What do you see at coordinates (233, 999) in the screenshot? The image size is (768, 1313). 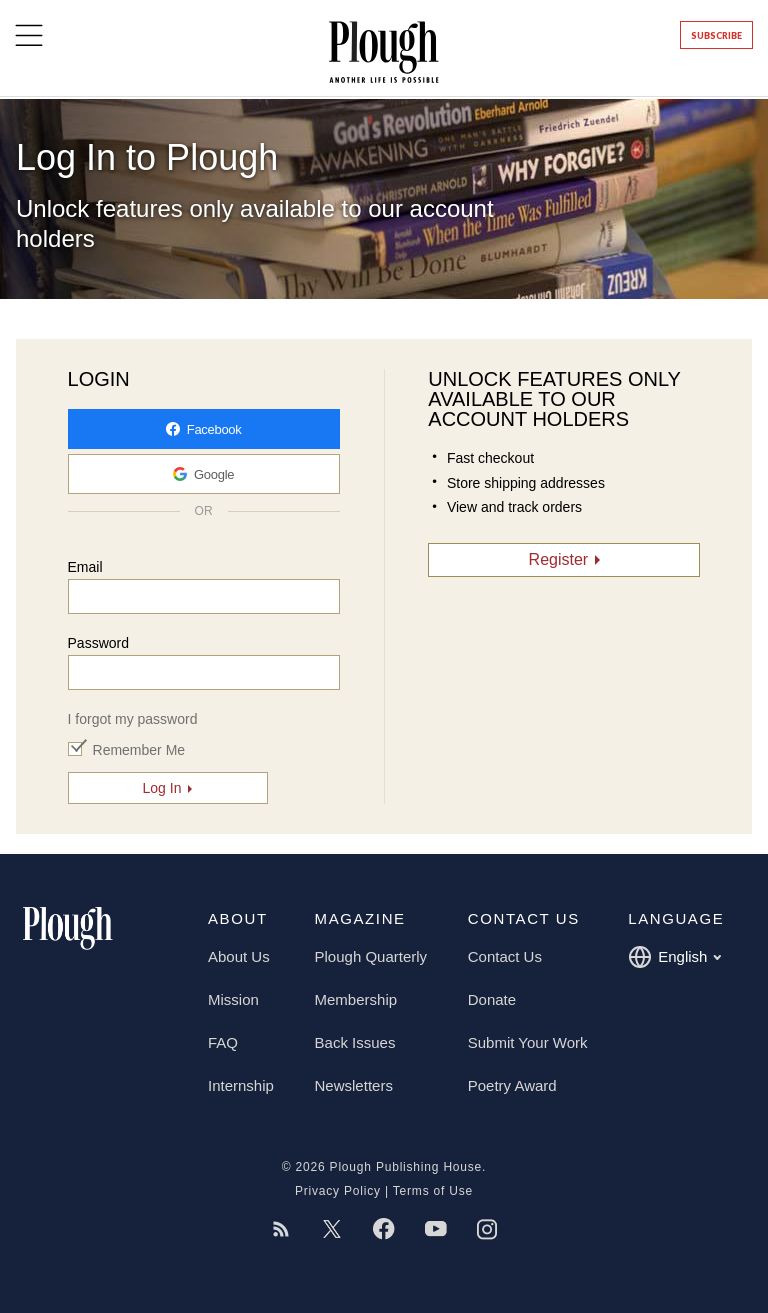 I see `Mission` at bounding box center [233, 999].